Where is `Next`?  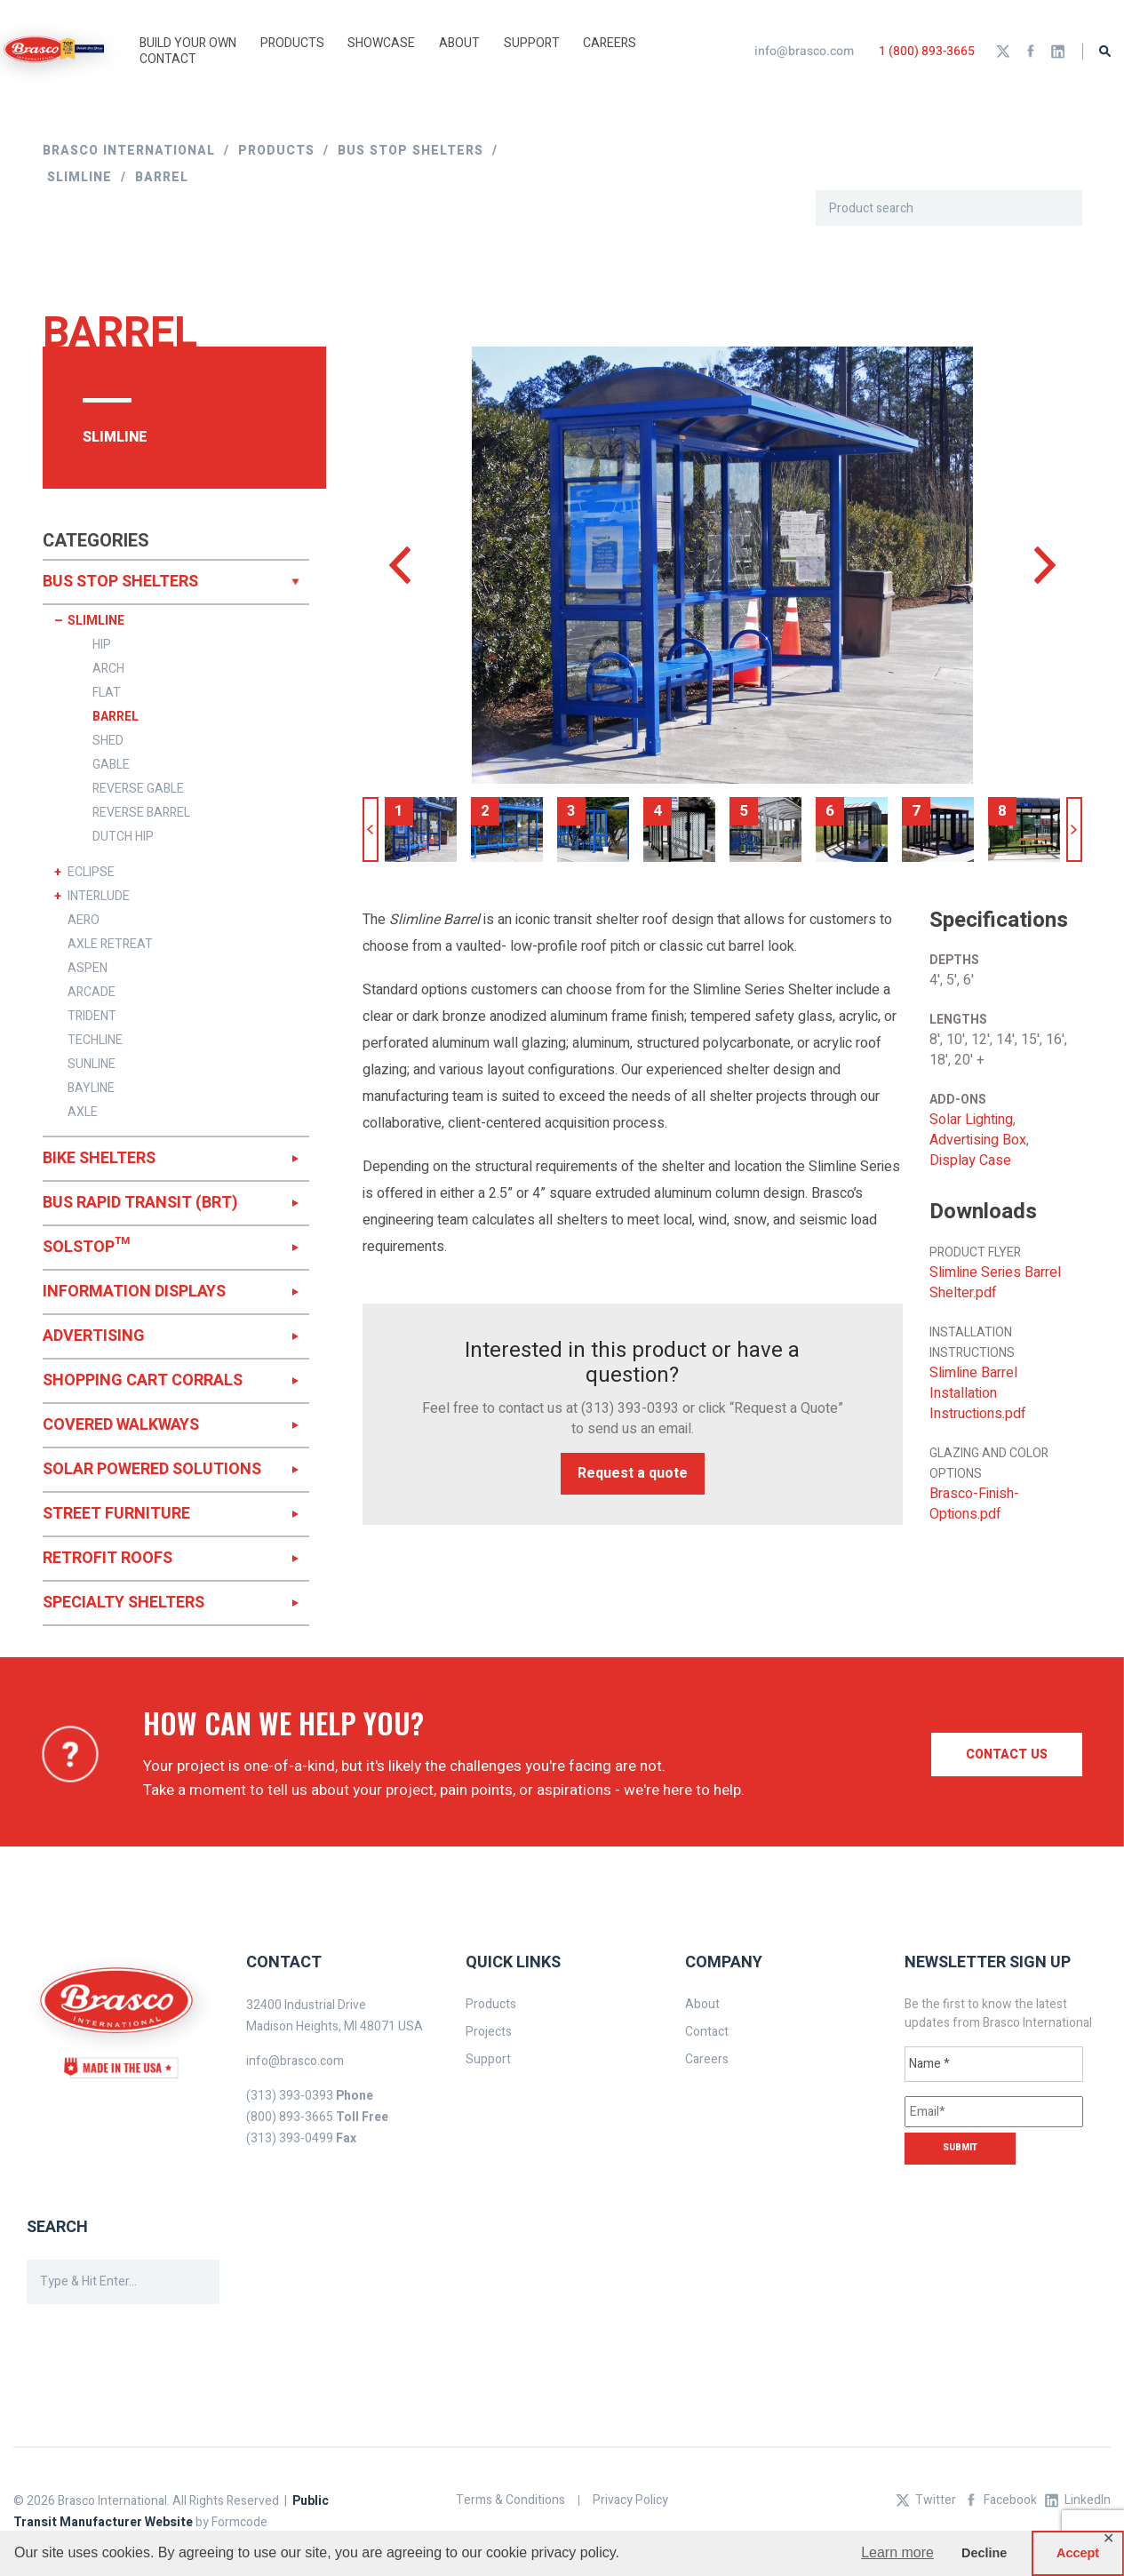 Next is located at coordinates (1074, 829).